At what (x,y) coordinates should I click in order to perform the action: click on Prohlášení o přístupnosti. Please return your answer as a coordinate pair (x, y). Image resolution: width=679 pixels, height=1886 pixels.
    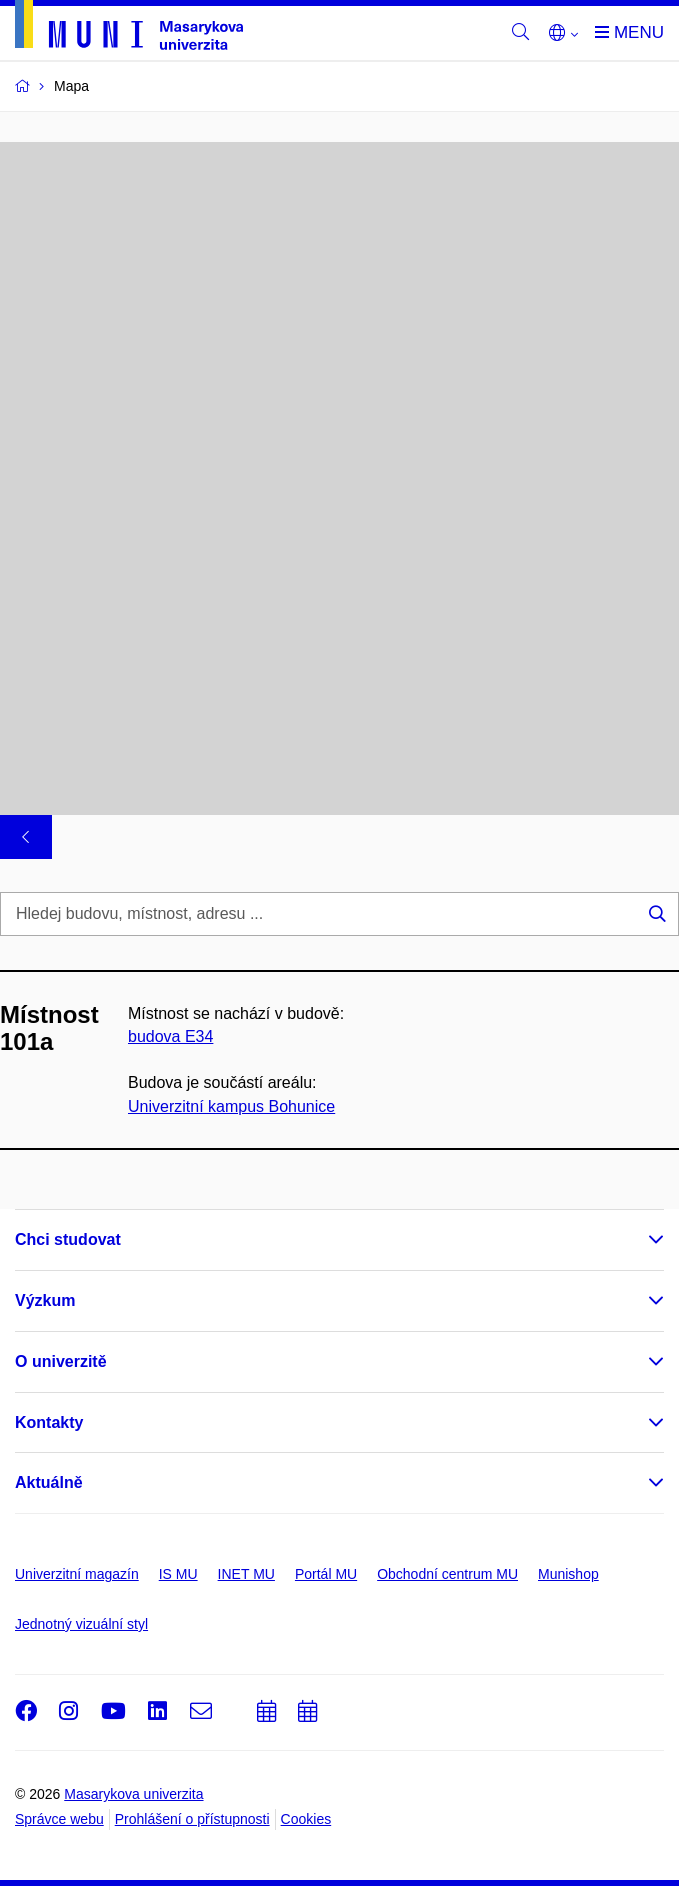
    Looking at the image, I should click on (192, 1819).